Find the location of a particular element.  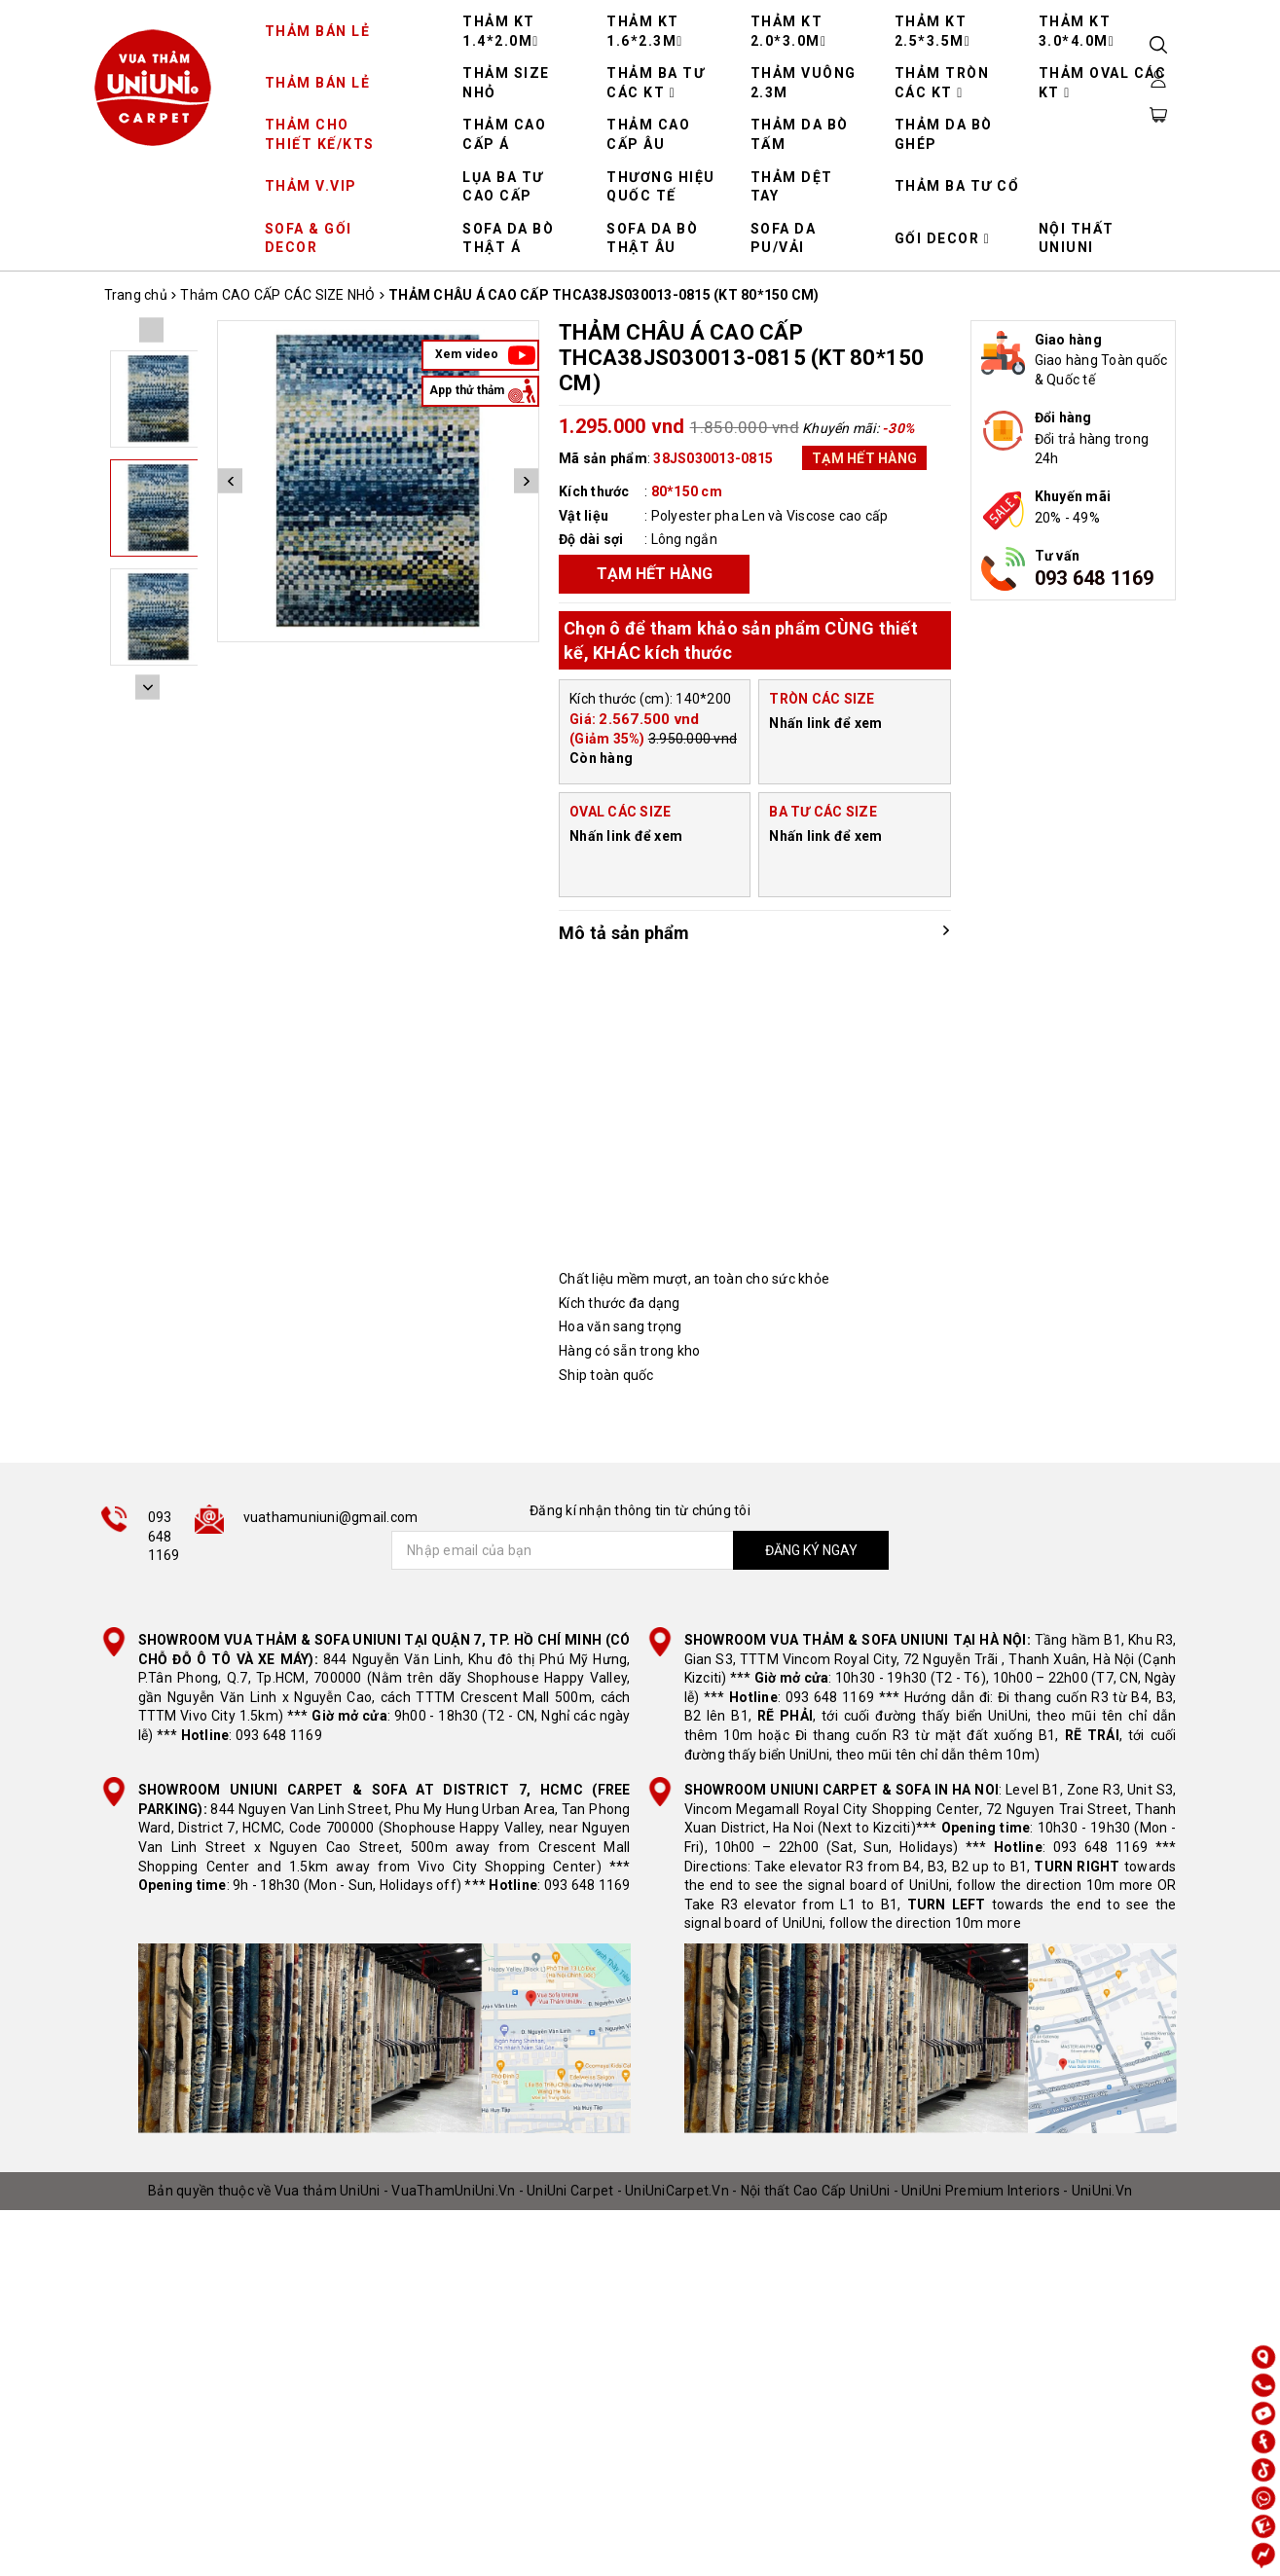

SOFA DA BÒ THẬT Á is located at coordinates (508, 238).